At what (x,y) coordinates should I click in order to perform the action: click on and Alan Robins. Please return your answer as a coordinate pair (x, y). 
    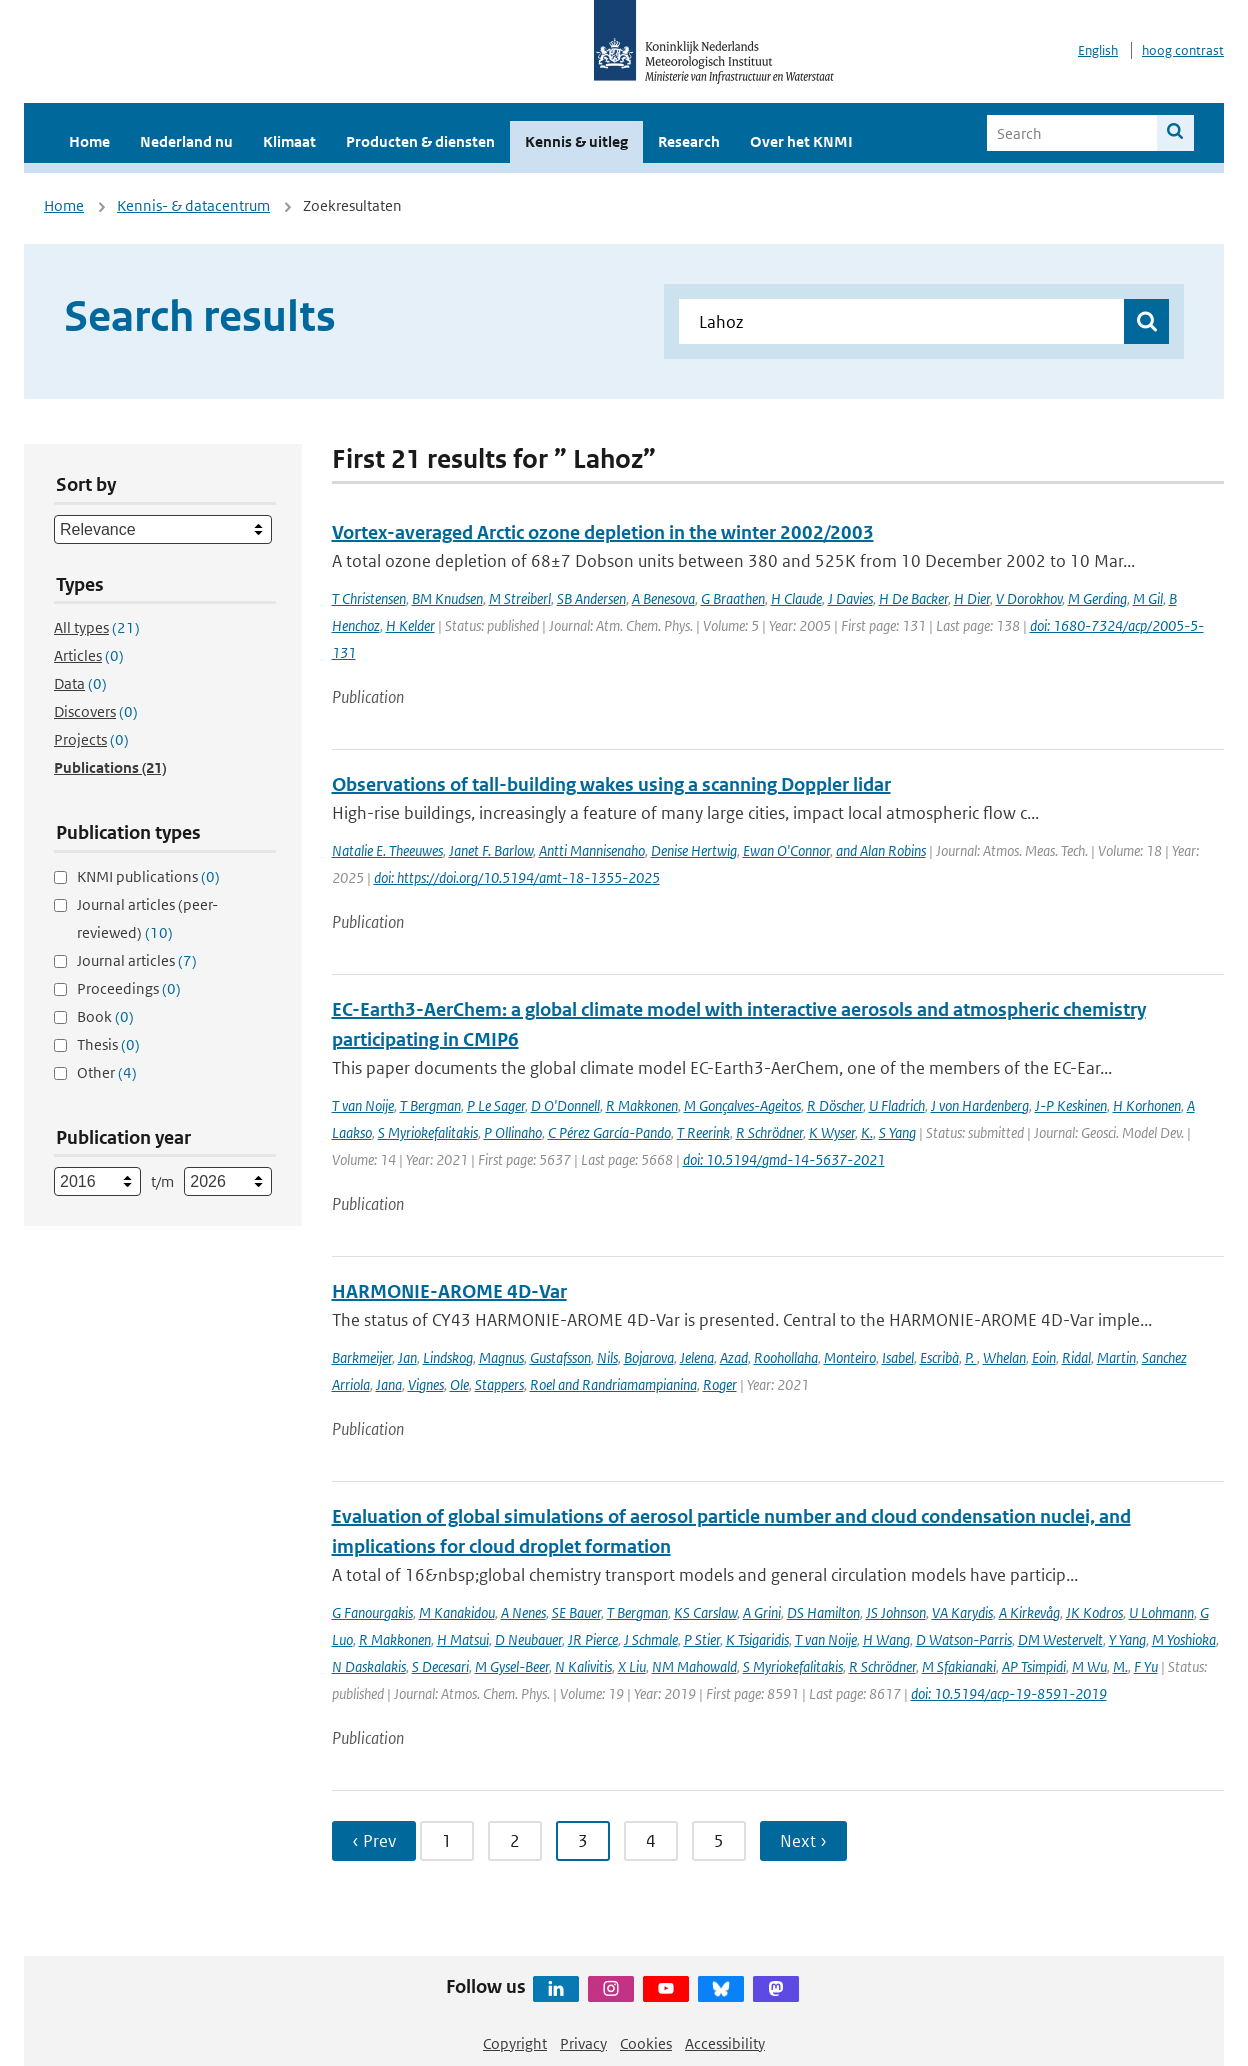
    Looking at the image, I should click on (881, 850).